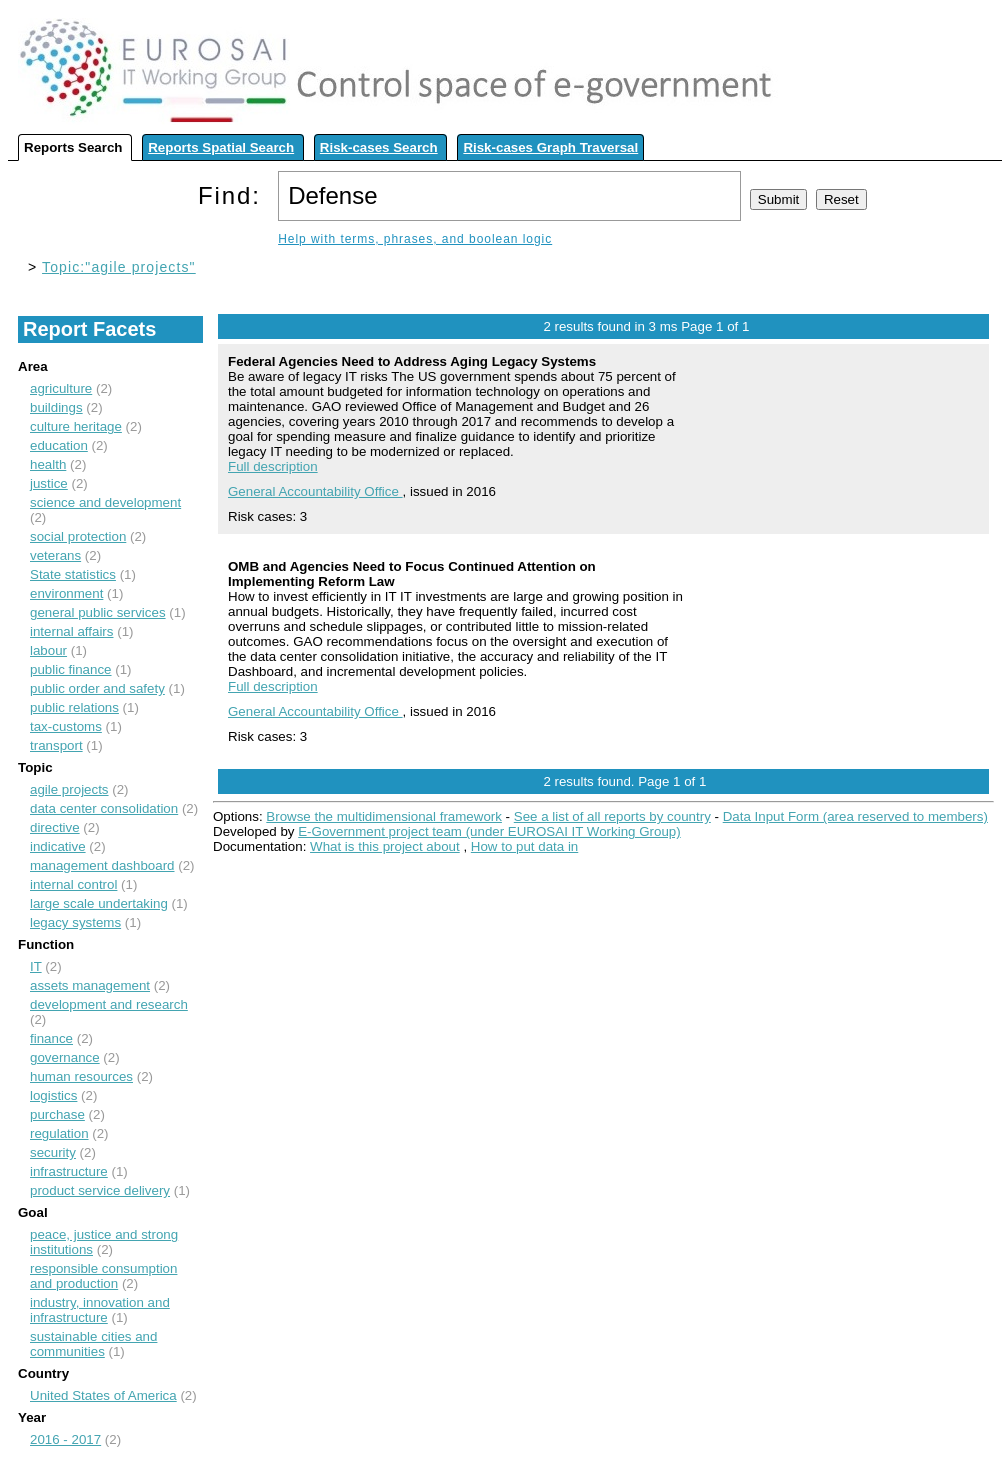 This screenshot has height=1484, width=1002. Describe the element at coordinates (71, 631) in the screenshot. I see `internal affairs` at that location.